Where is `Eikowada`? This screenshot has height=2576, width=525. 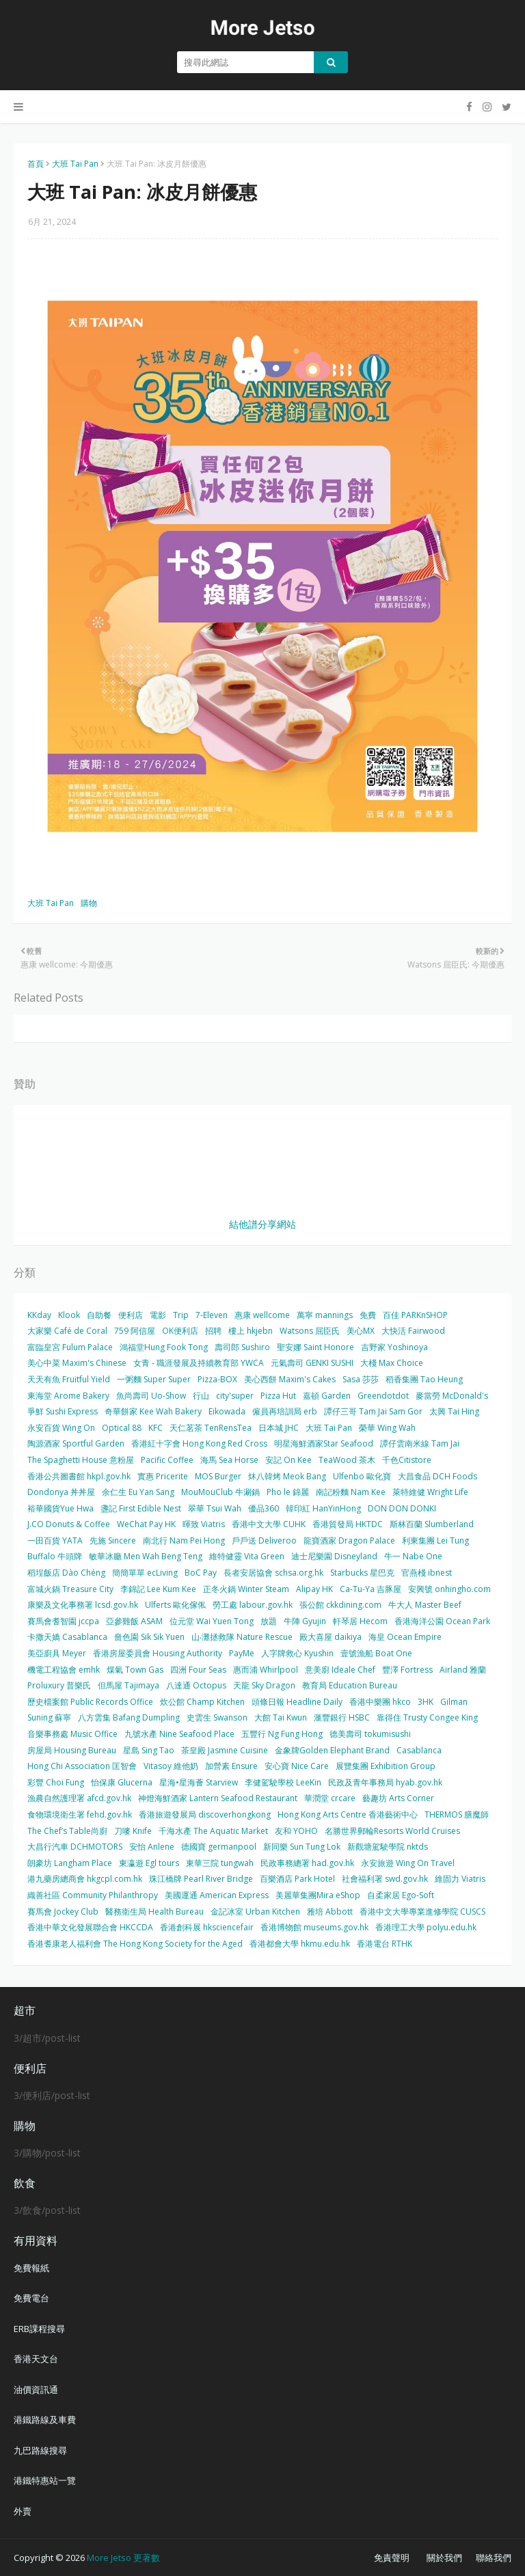 Eikowada is located at coordinates (226, 1411).